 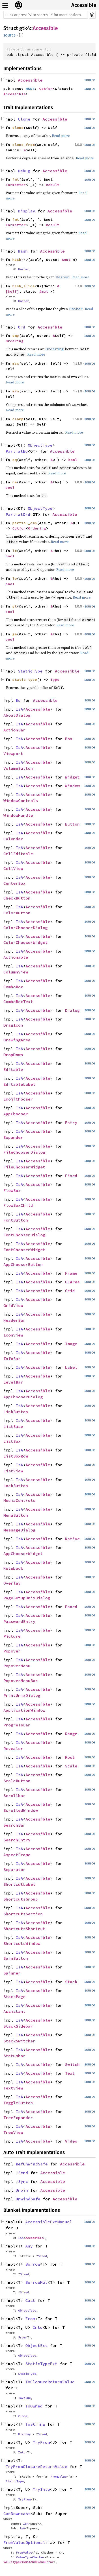 What do you see at coordinates (13, 868) in the screenshot?
I see `CellView` at bounding box center [13, 868].